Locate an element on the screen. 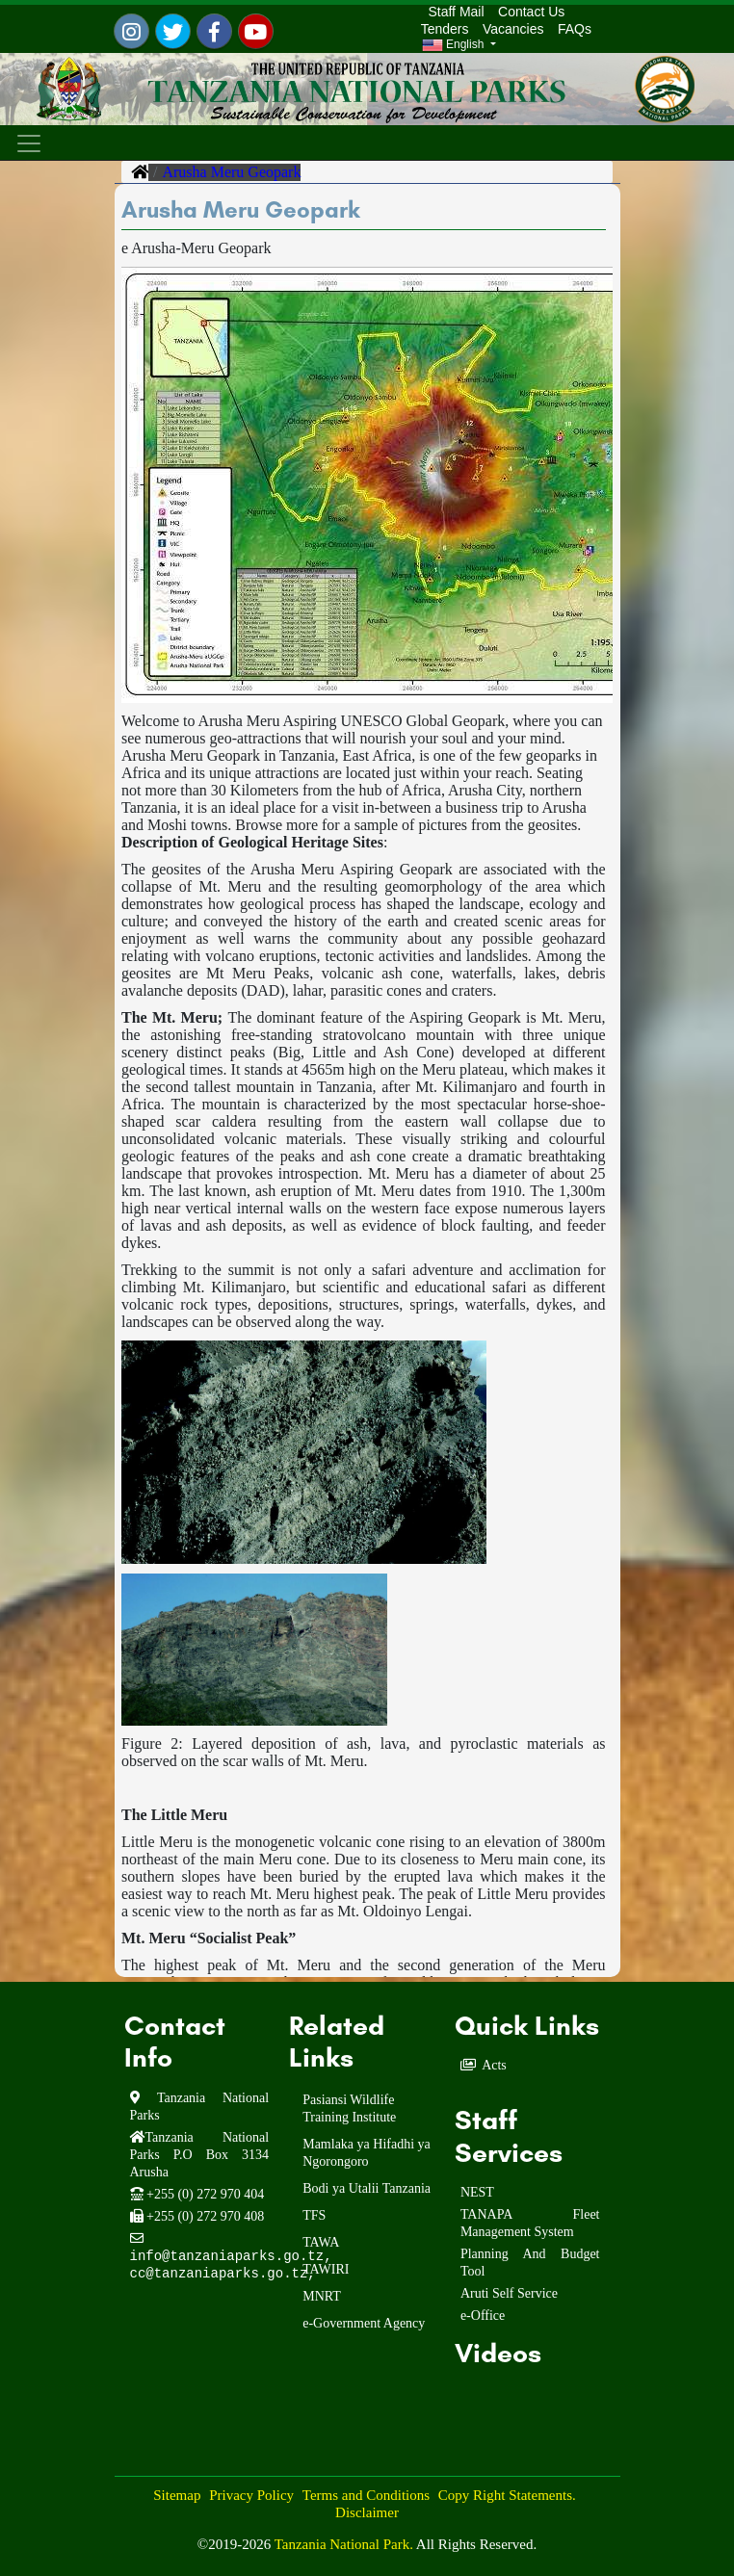  Pasiansi Wildlife Training Institute is located at coordinates (349, 2108).